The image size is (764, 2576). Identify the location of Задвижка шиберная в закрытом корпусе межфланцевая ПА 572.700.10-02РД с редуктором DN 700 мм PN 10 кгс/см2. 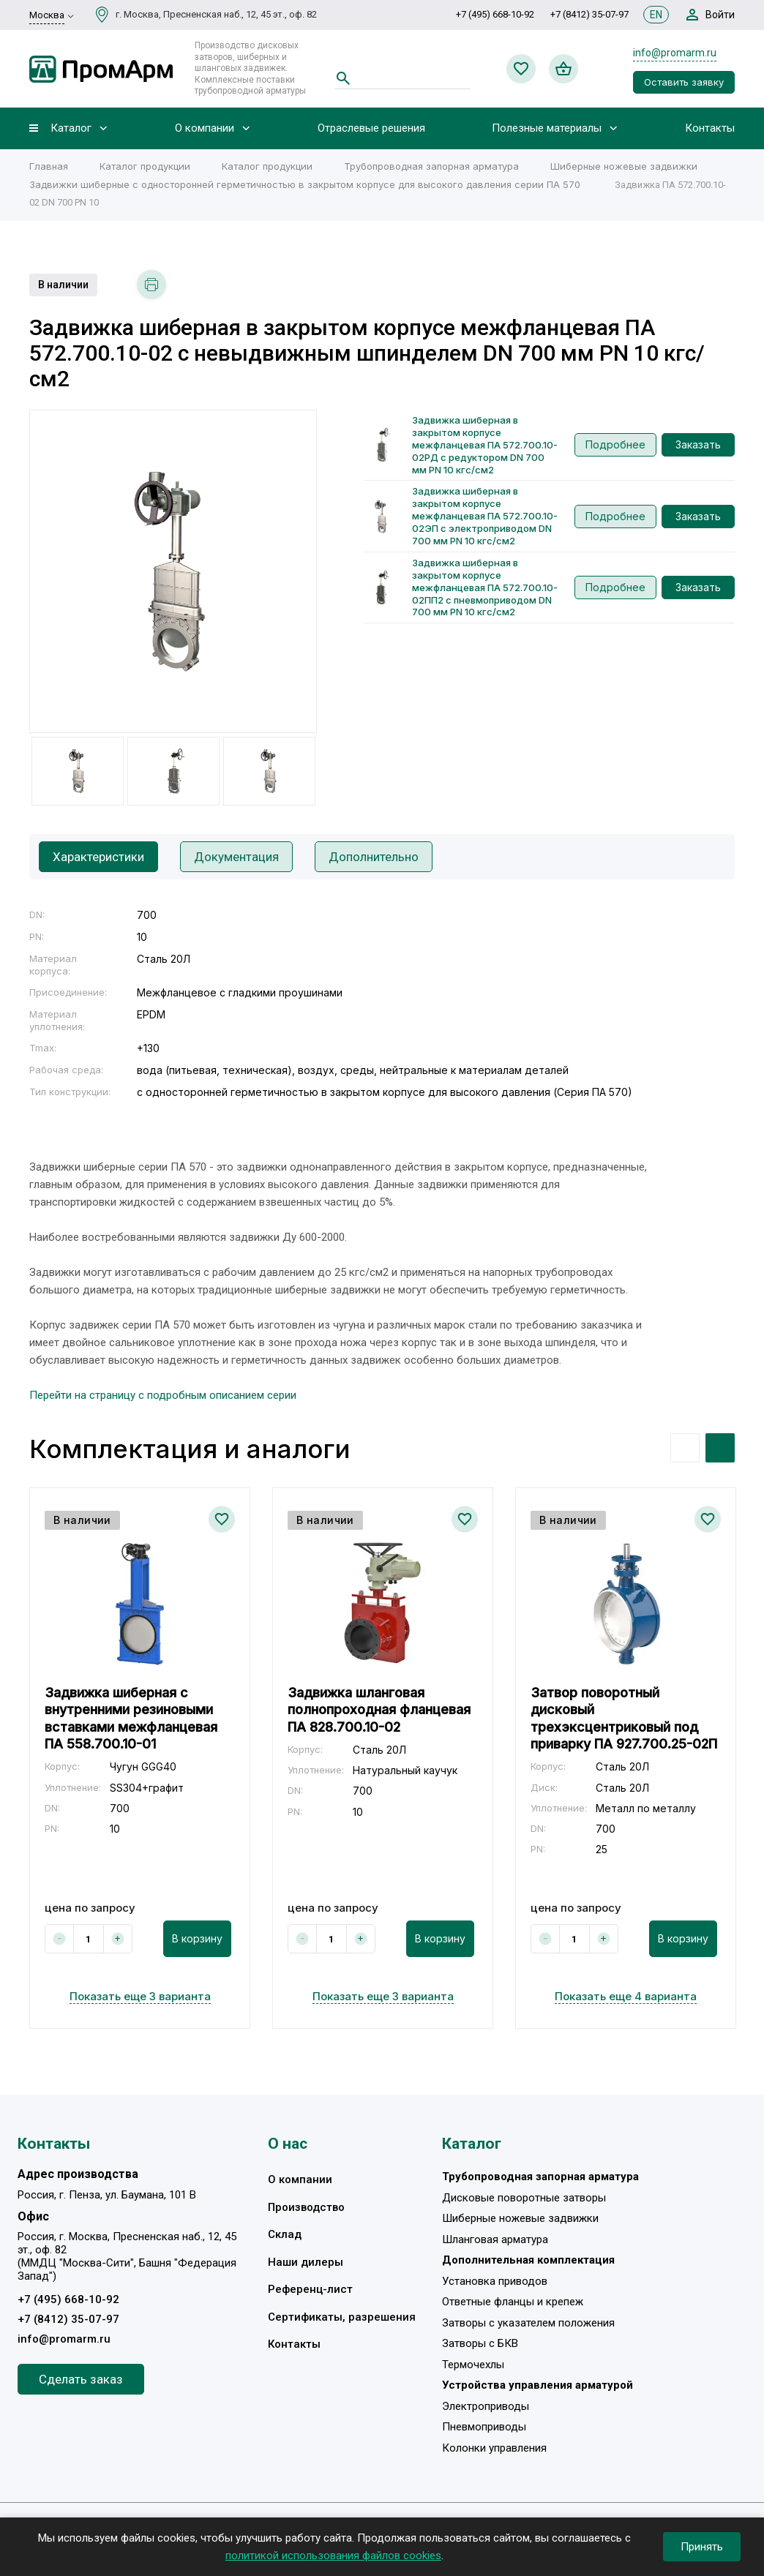
(485, 445).